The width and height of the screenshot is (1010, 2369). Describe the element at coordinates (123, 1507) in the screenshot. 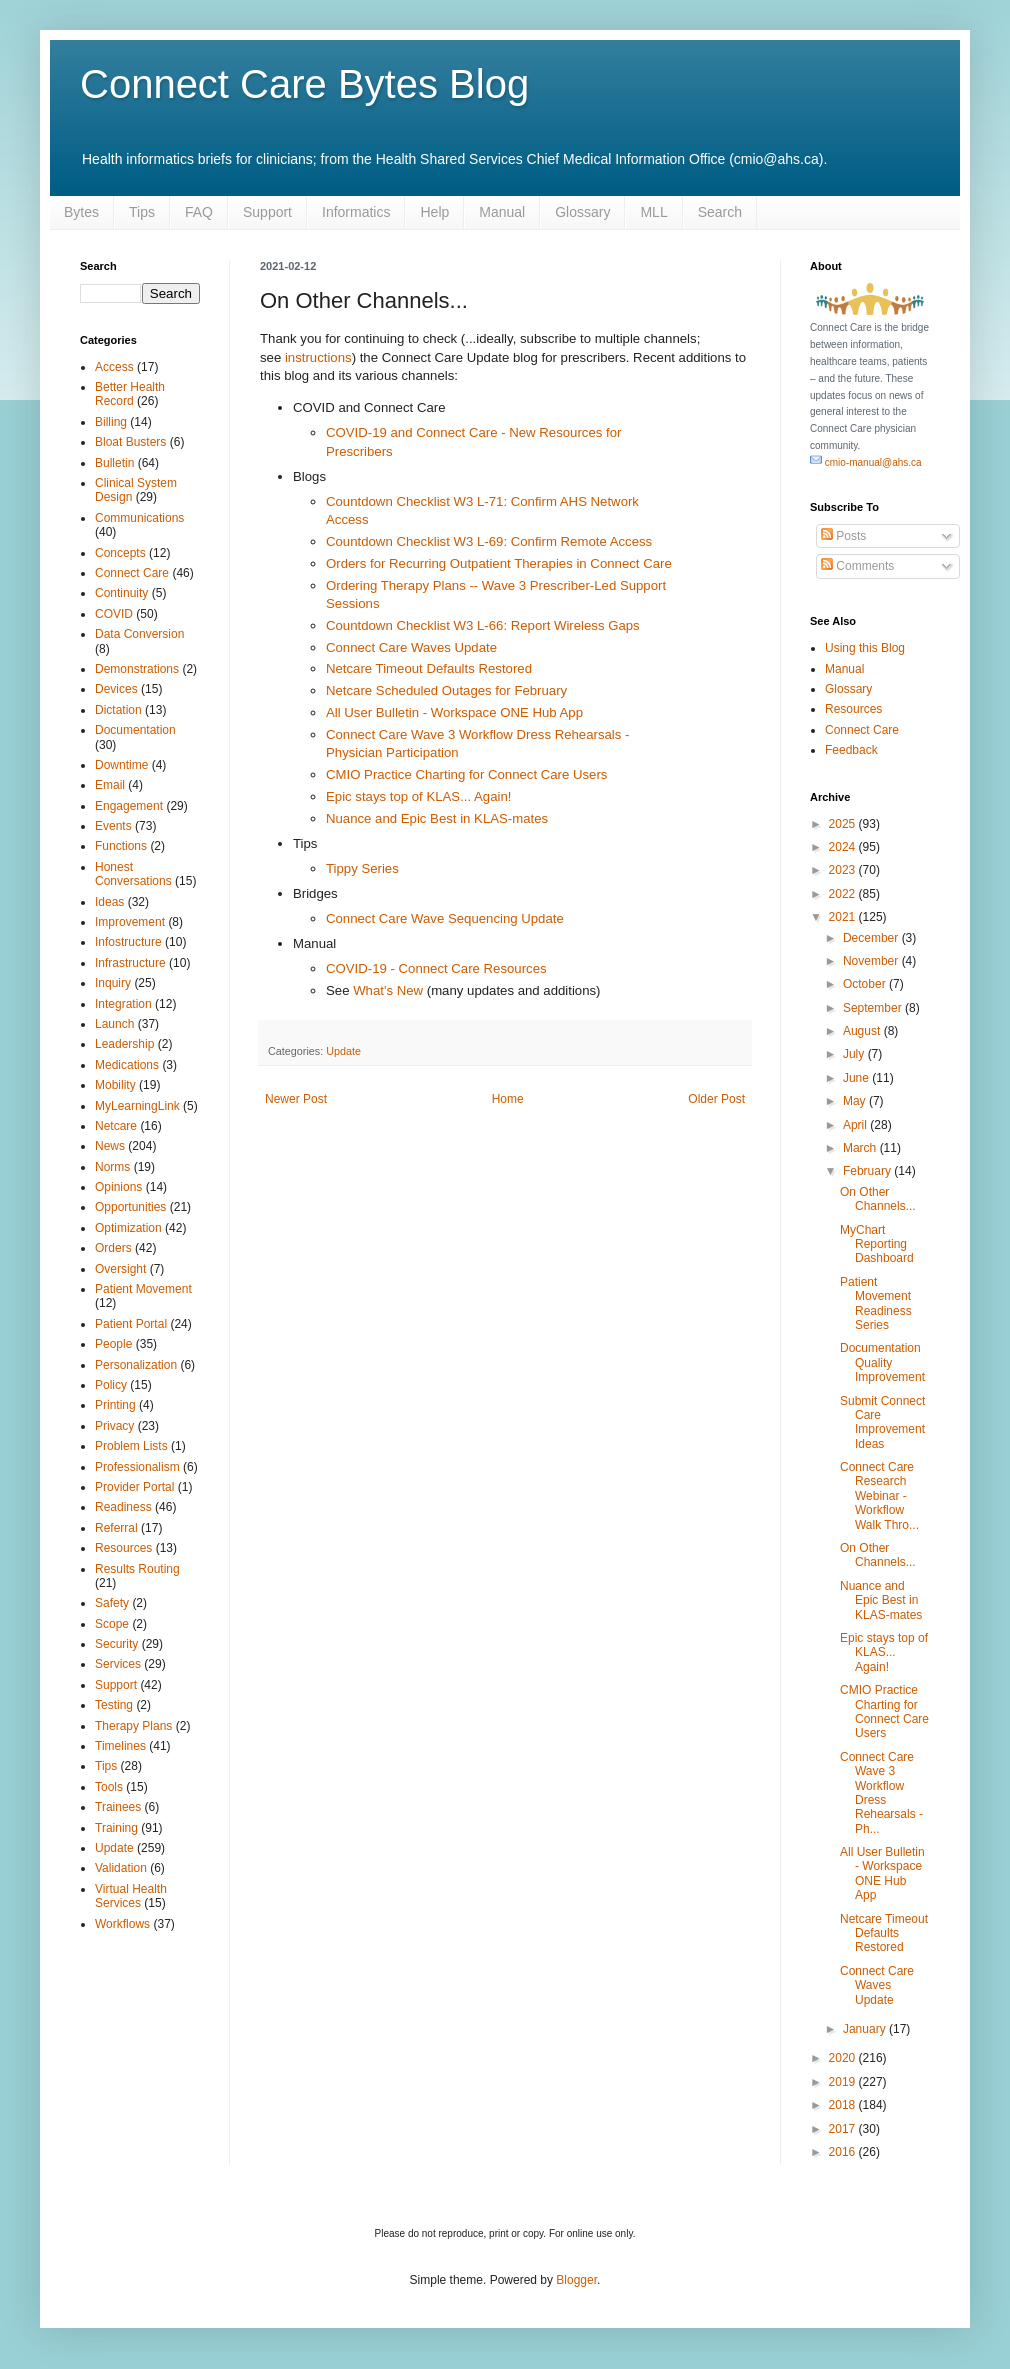

I see `Readiness` at that location.